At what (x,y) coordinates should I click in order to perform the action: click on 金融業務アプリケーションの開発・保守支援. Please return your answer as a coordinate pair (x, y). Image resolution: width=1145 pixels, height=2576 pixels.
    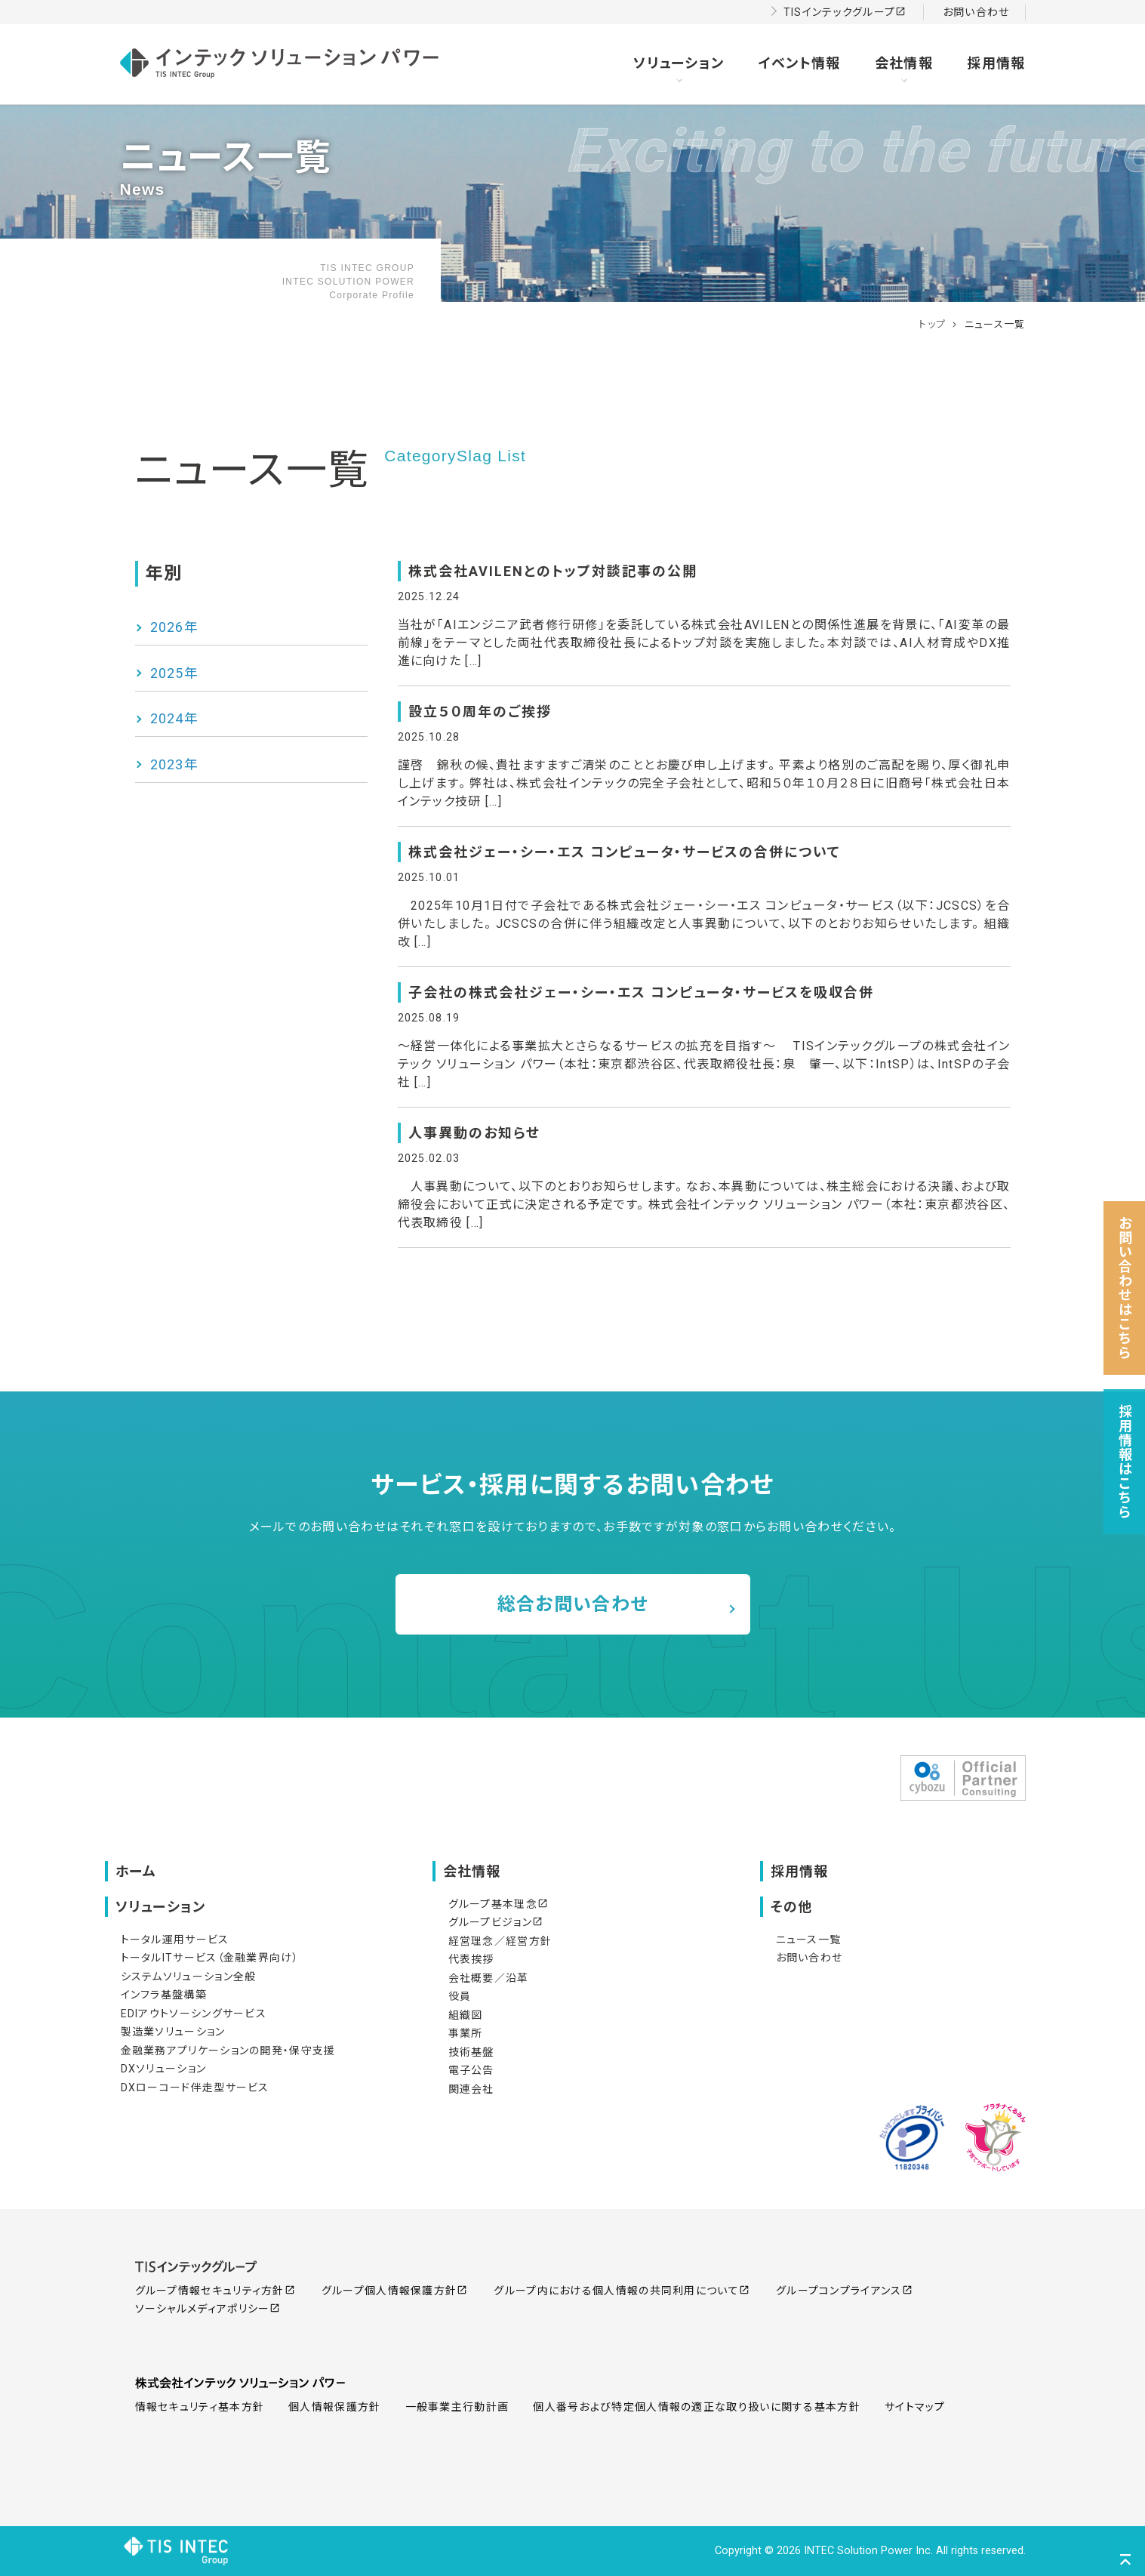
    Looking at the image, I should click on (228, 2050).